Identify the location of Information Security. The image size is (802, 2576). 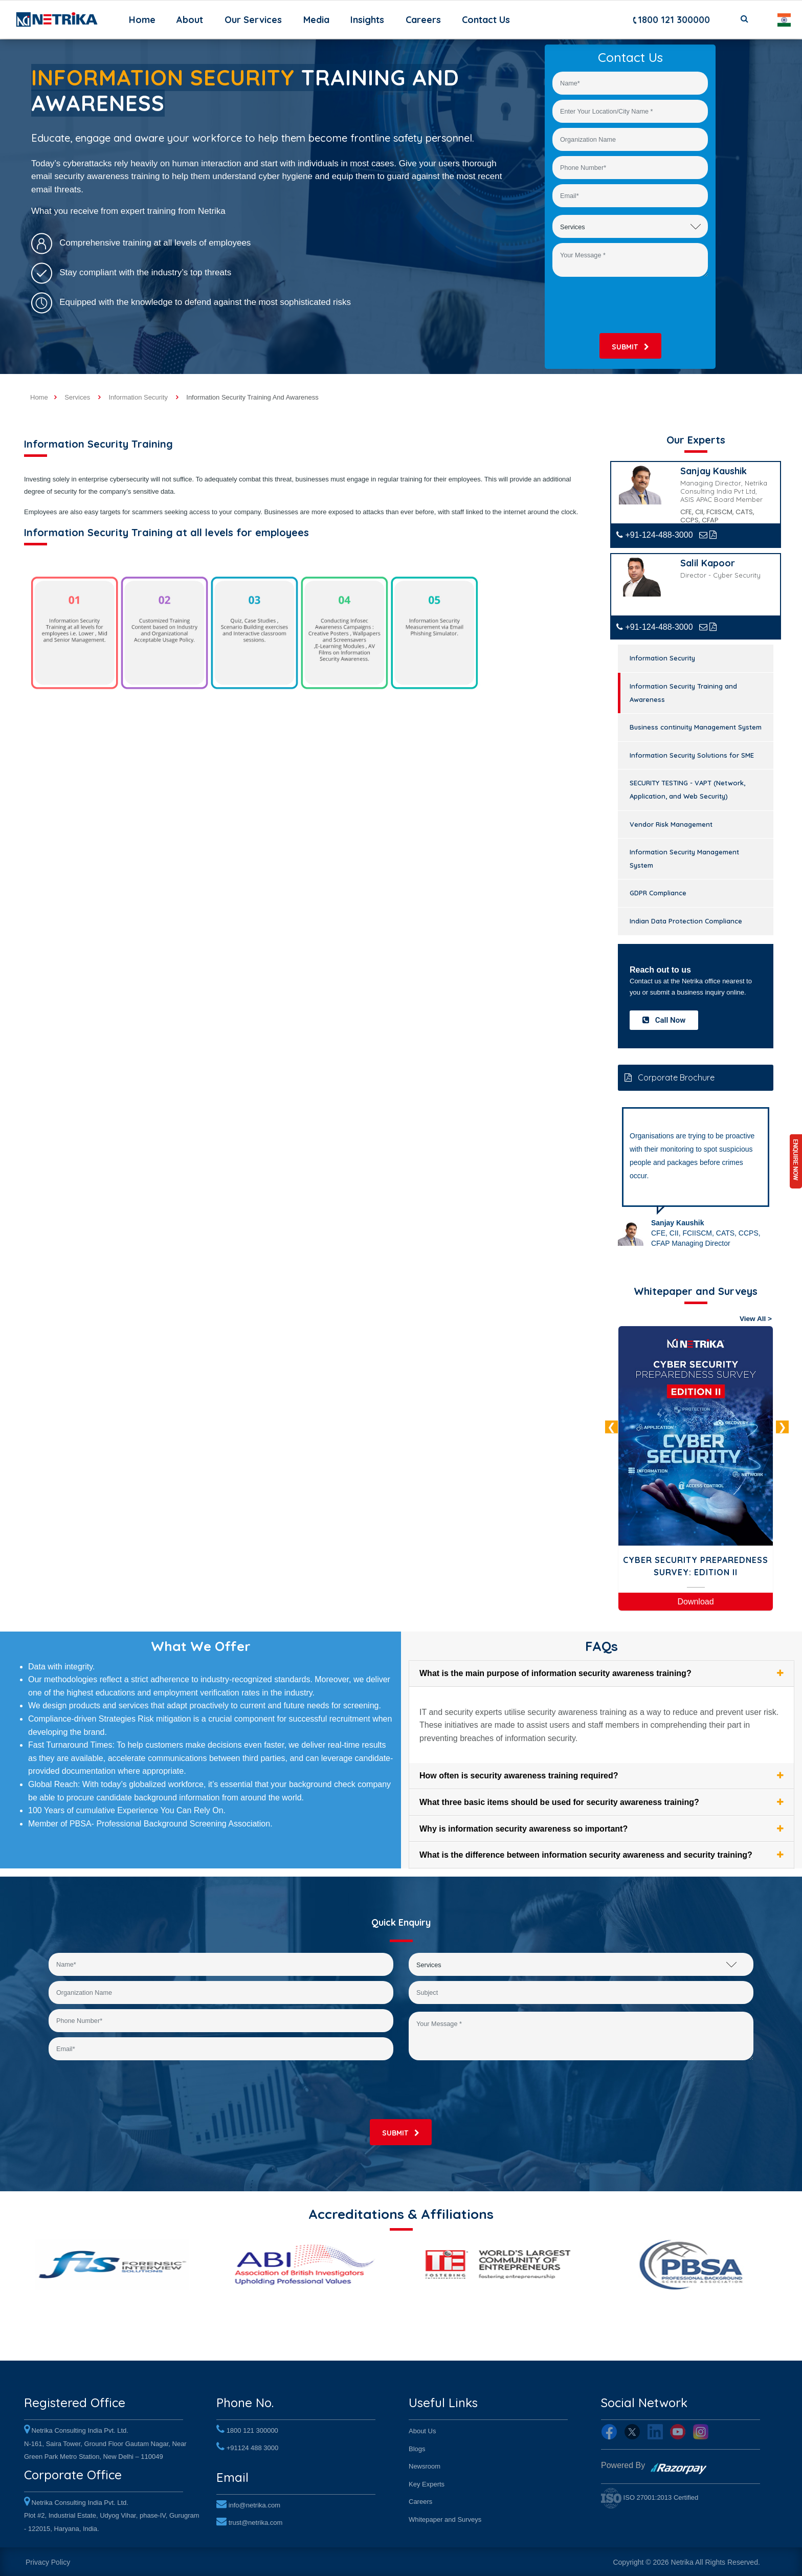
(662, 658).